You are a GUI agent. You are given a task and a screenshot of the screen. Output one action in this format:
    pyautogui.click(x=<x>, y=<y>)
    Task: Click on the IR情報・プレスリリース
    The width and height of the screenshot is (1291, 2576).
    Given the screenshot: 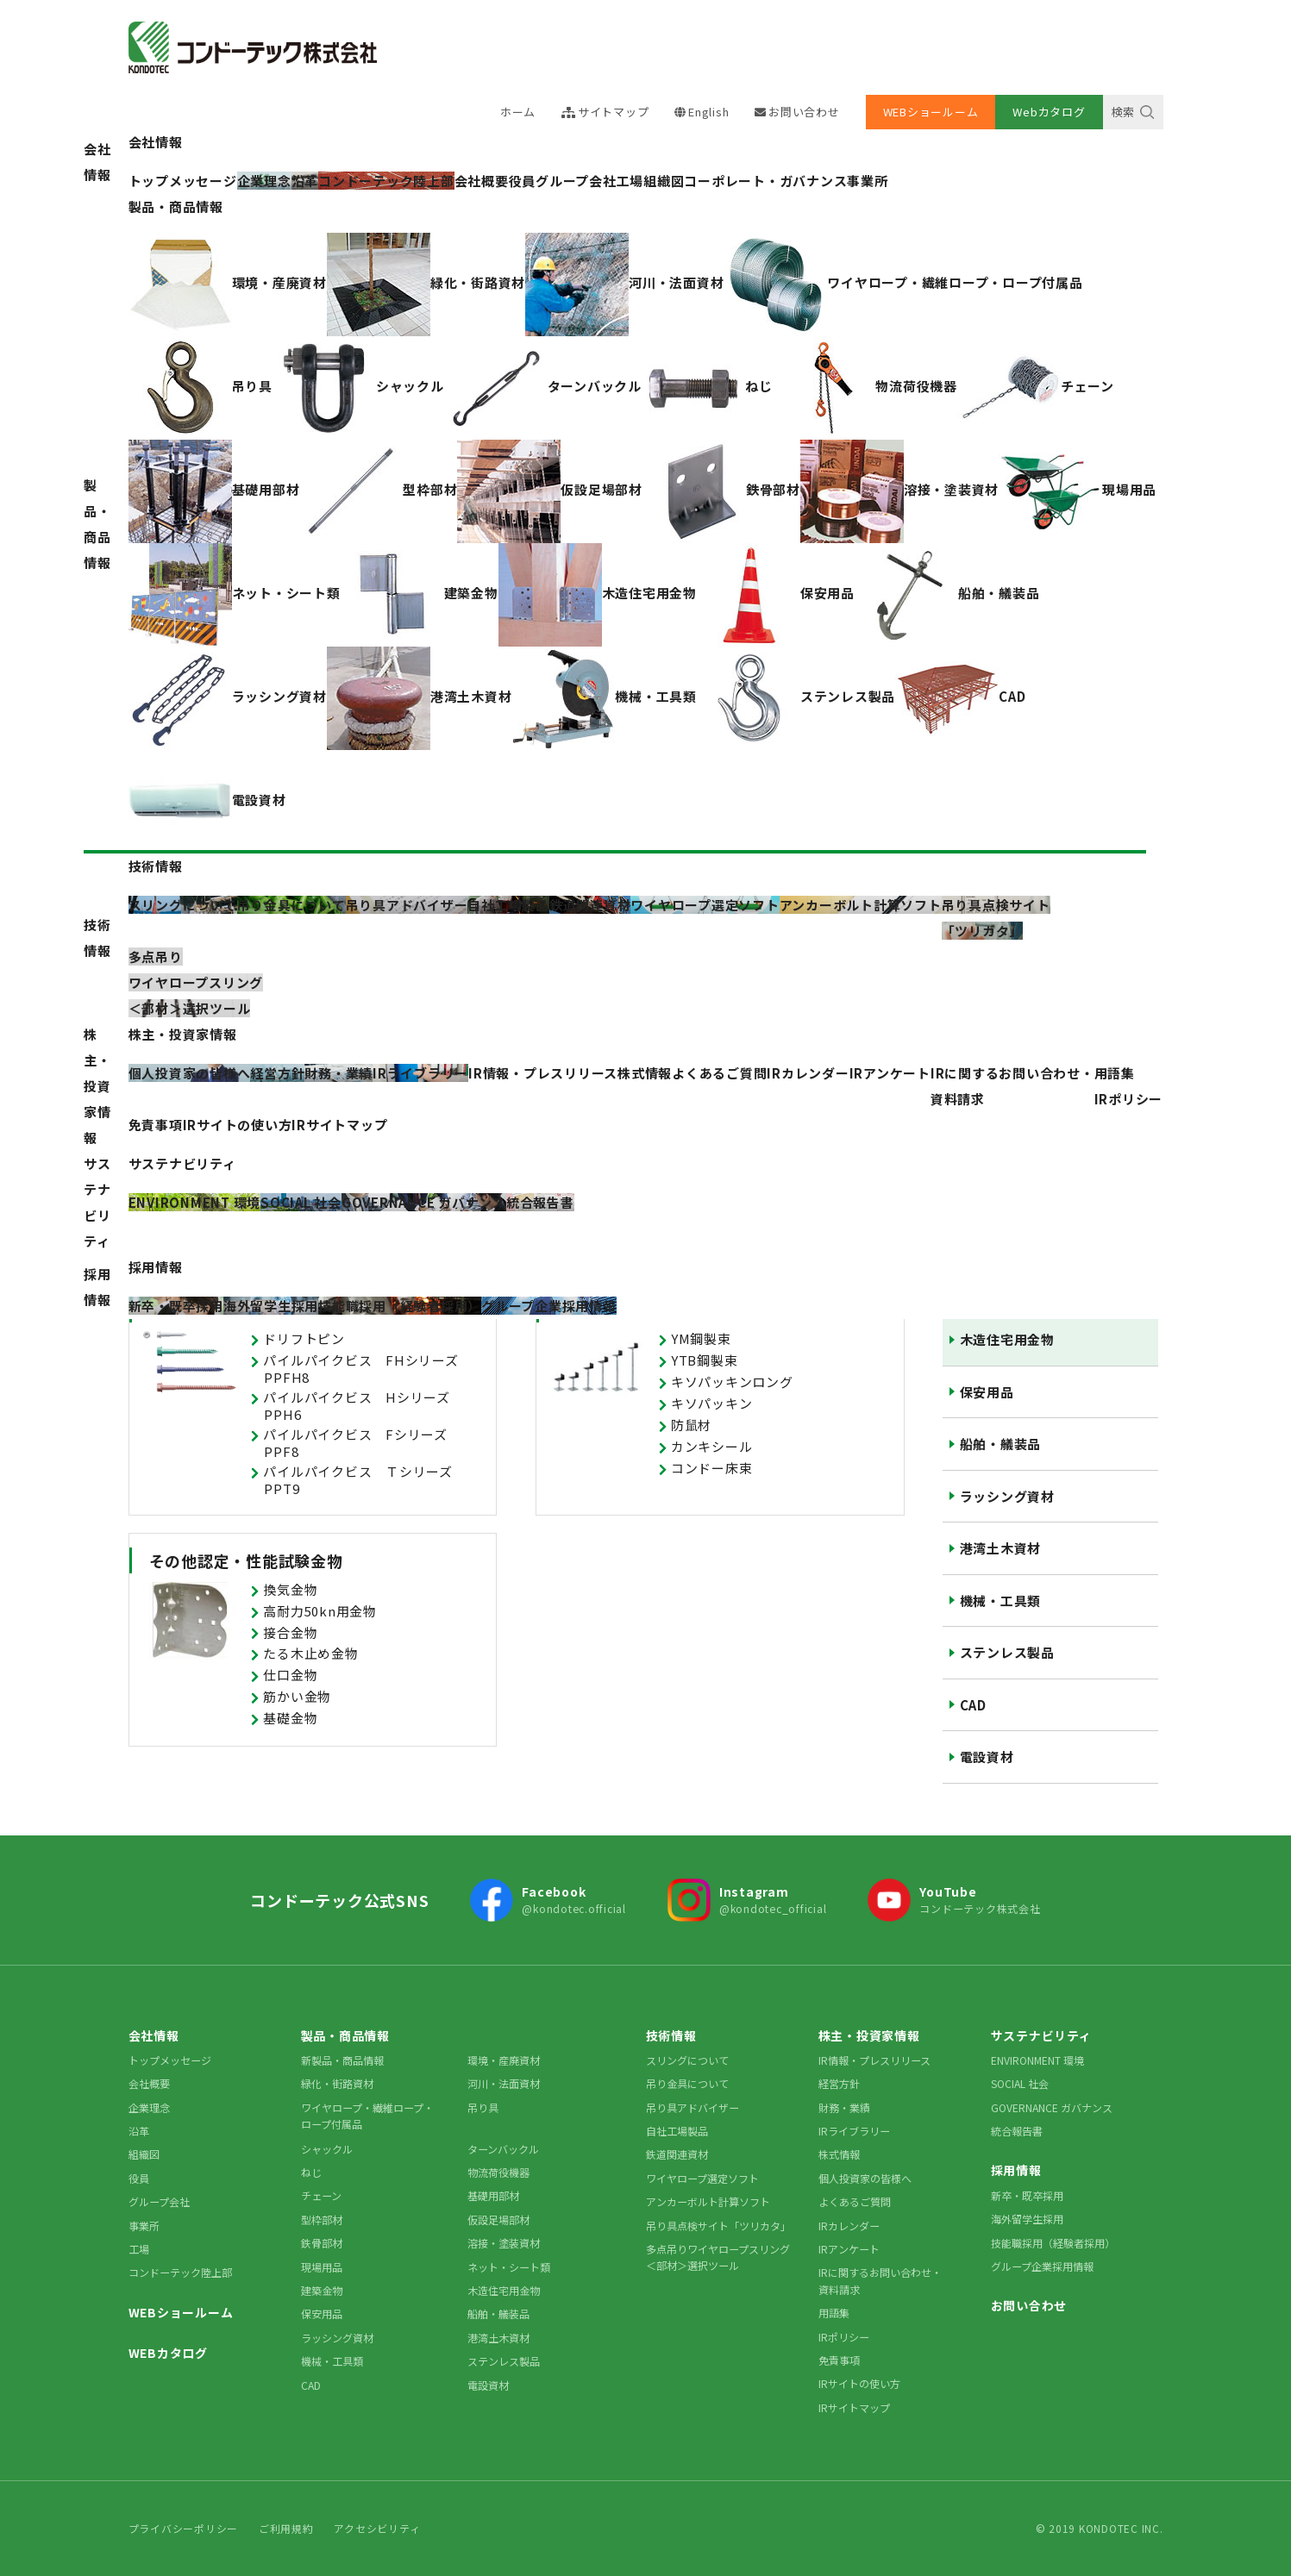 What is the action you would take?
    pyautogui.click(x=542, y=1073)
    